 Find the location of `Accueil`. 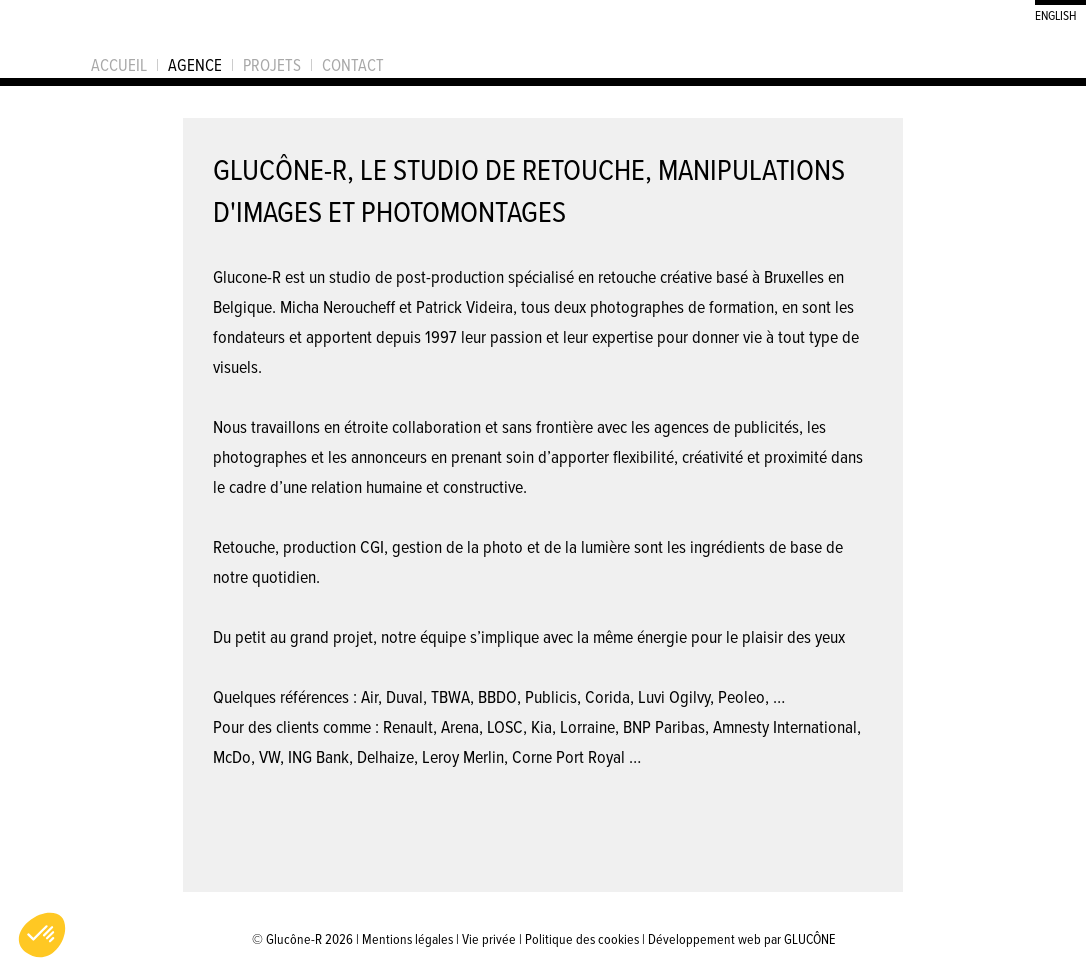

Accueil is located at coordinates (119, 65).